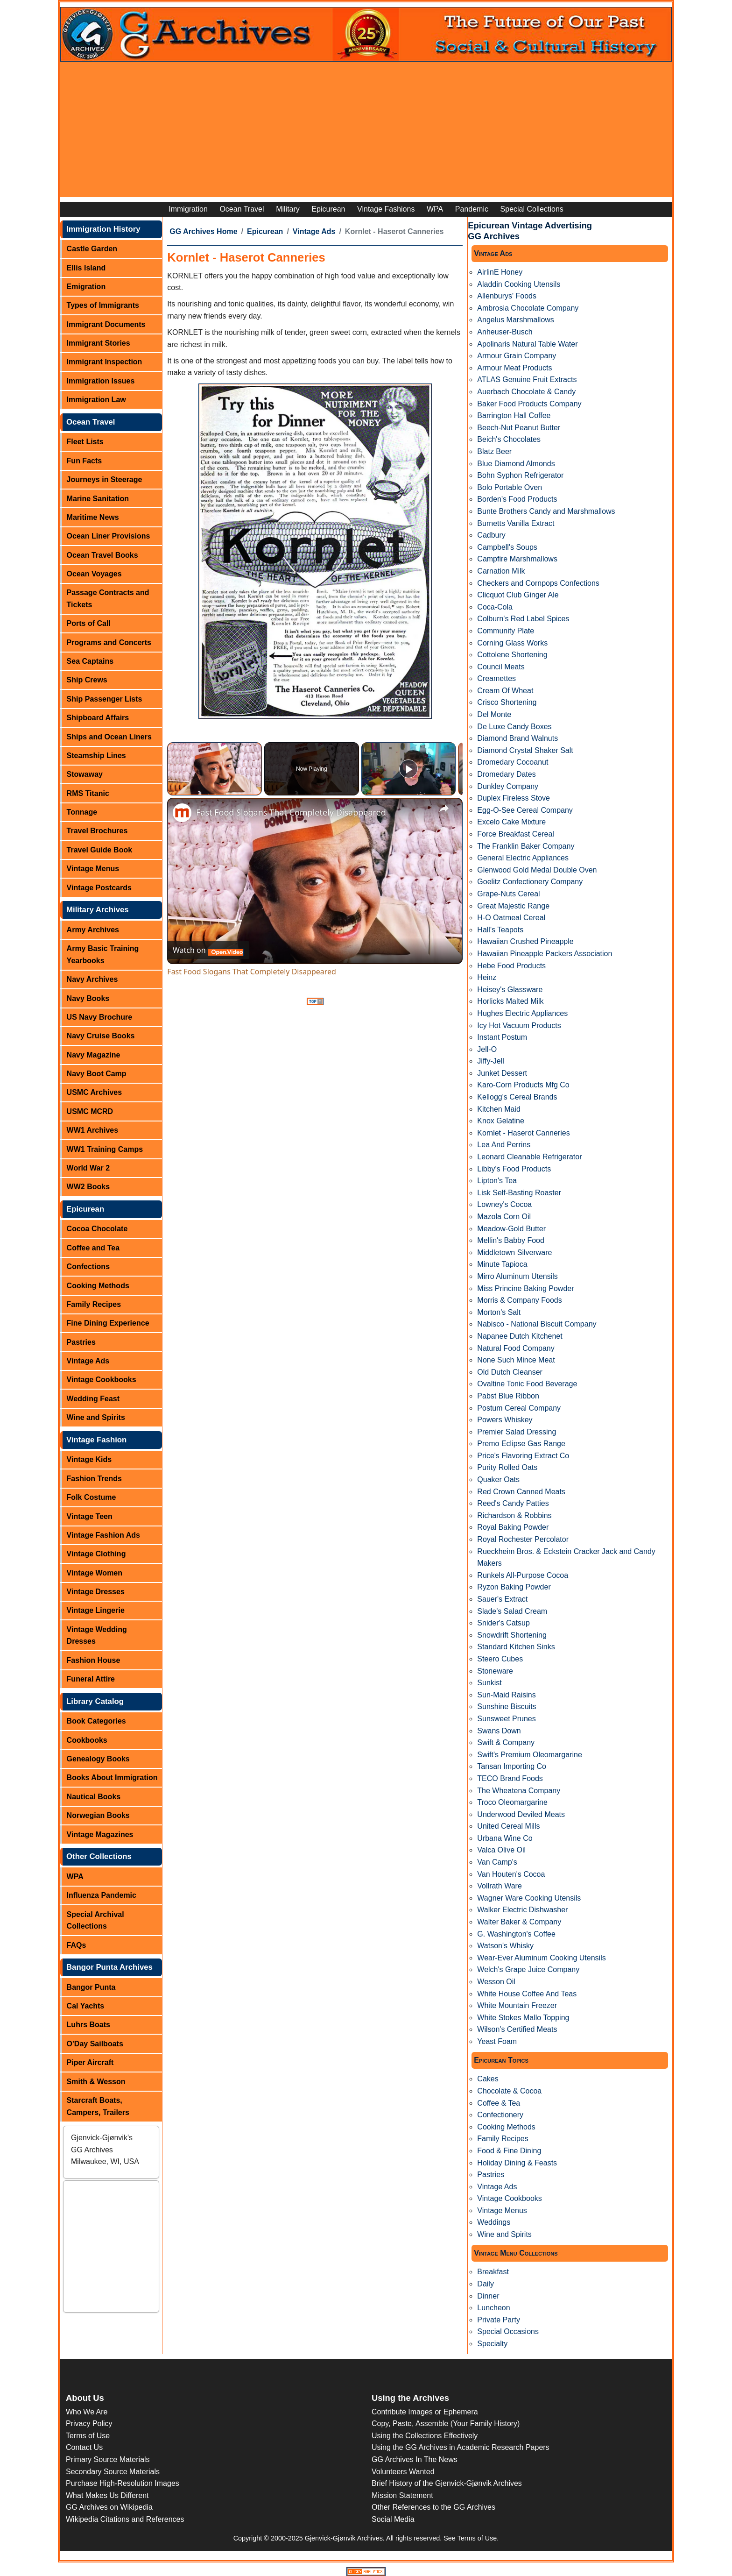  What do you see at coordinates (536, 1324) in the screenshot?
I see `Nabisco - National Biscuit Company` at bounding box center [536, 1324].